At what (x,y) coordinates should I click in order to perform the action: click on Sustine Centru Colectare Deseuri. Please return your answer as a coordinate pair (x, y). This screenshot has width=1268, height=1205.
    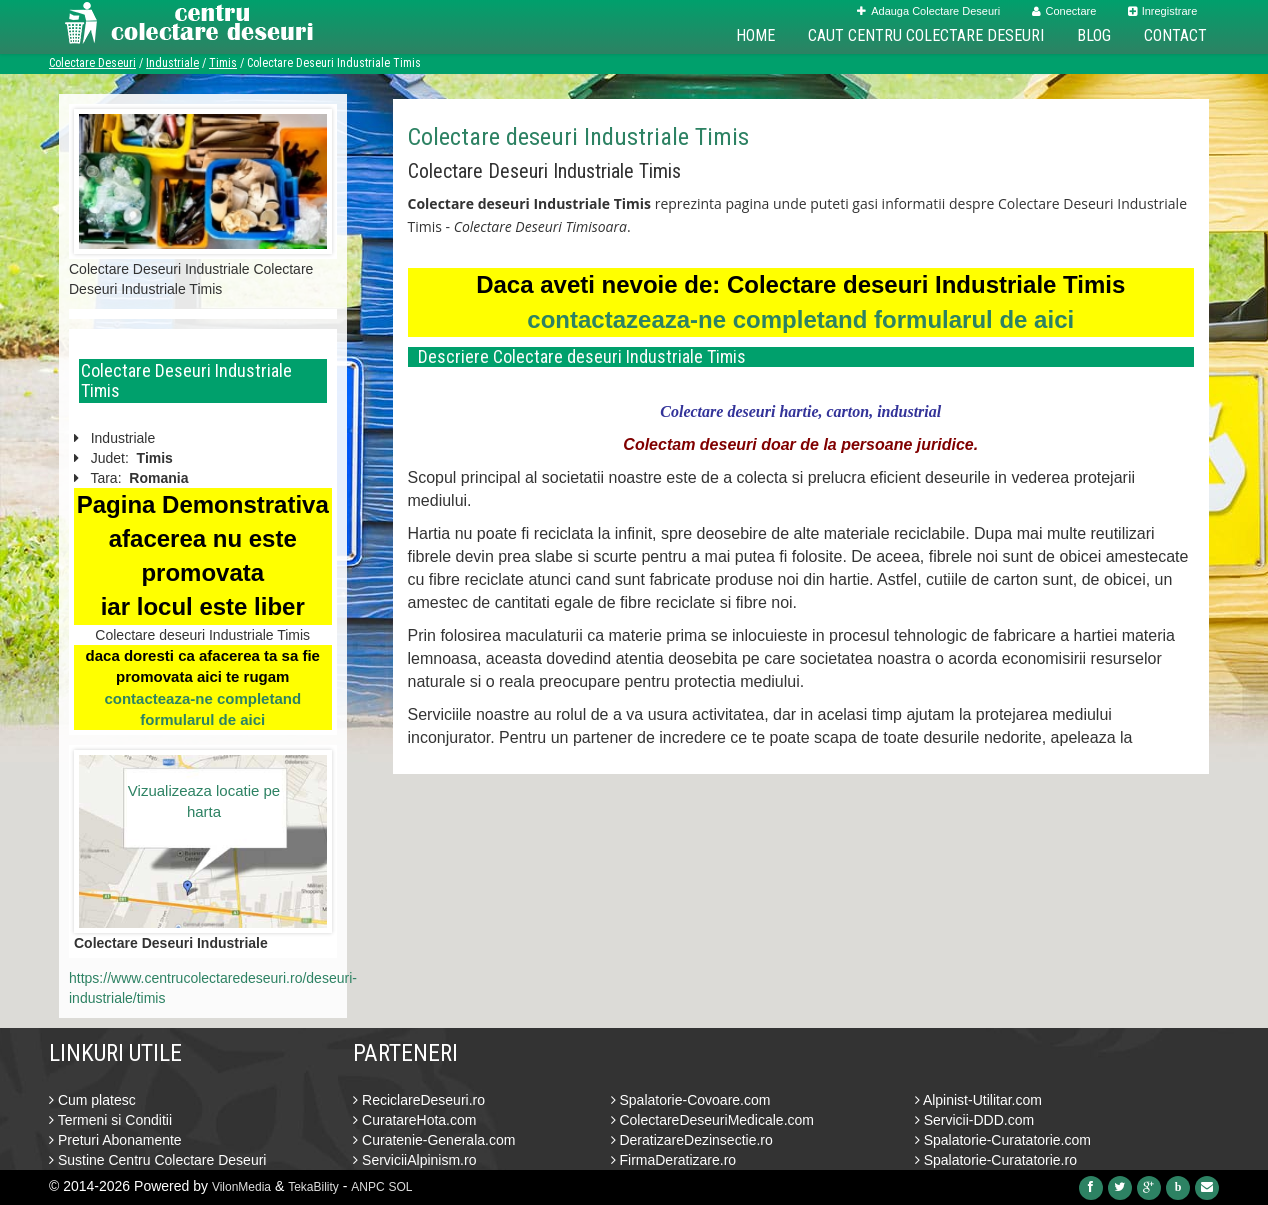
    Looking at the image, I should click on (157, 1160).